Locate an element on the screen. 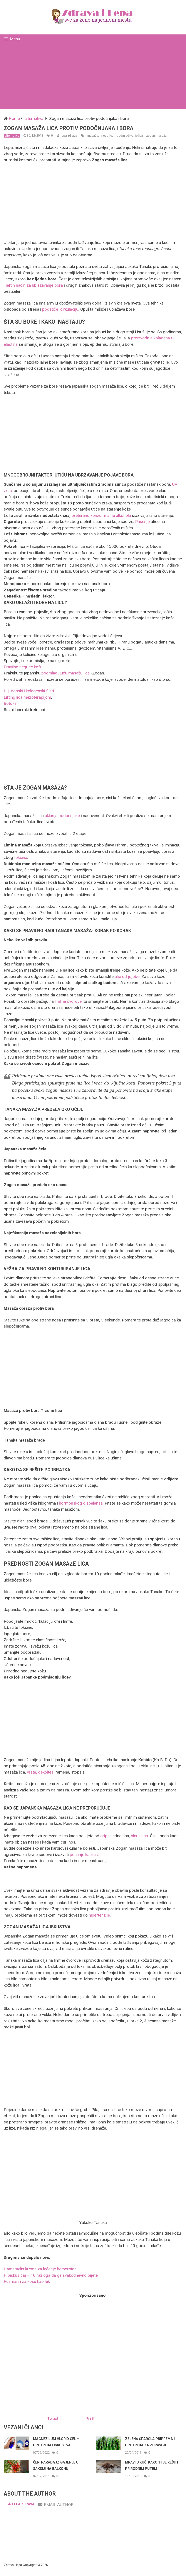  masaža is located at coordinates (92, 135).